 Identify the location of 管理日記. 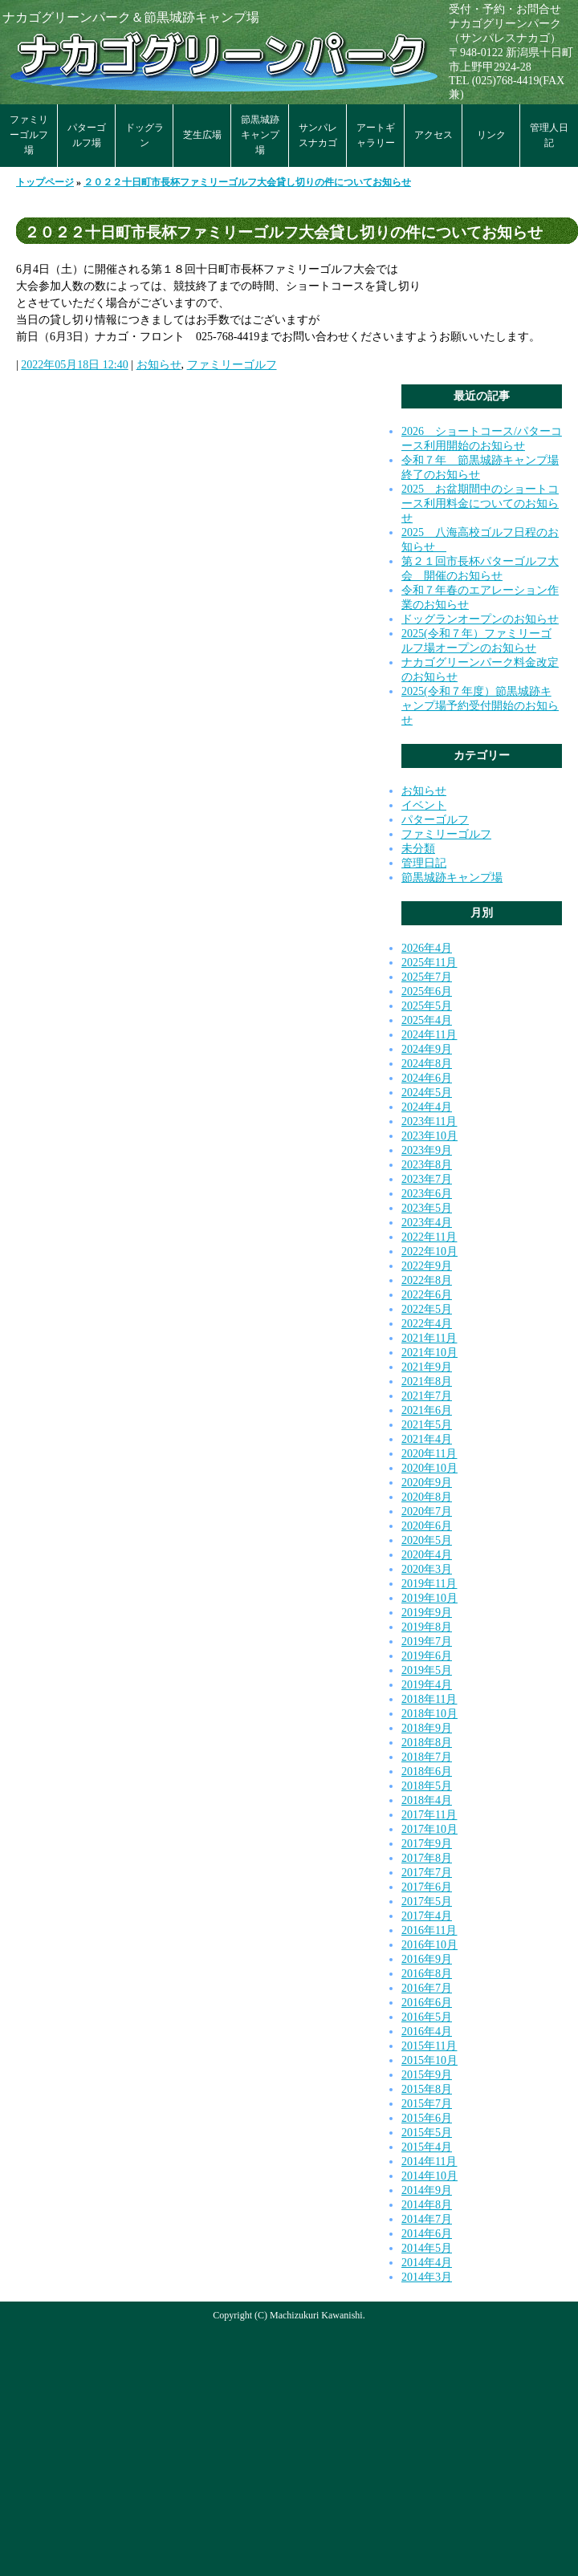
(423, 863).